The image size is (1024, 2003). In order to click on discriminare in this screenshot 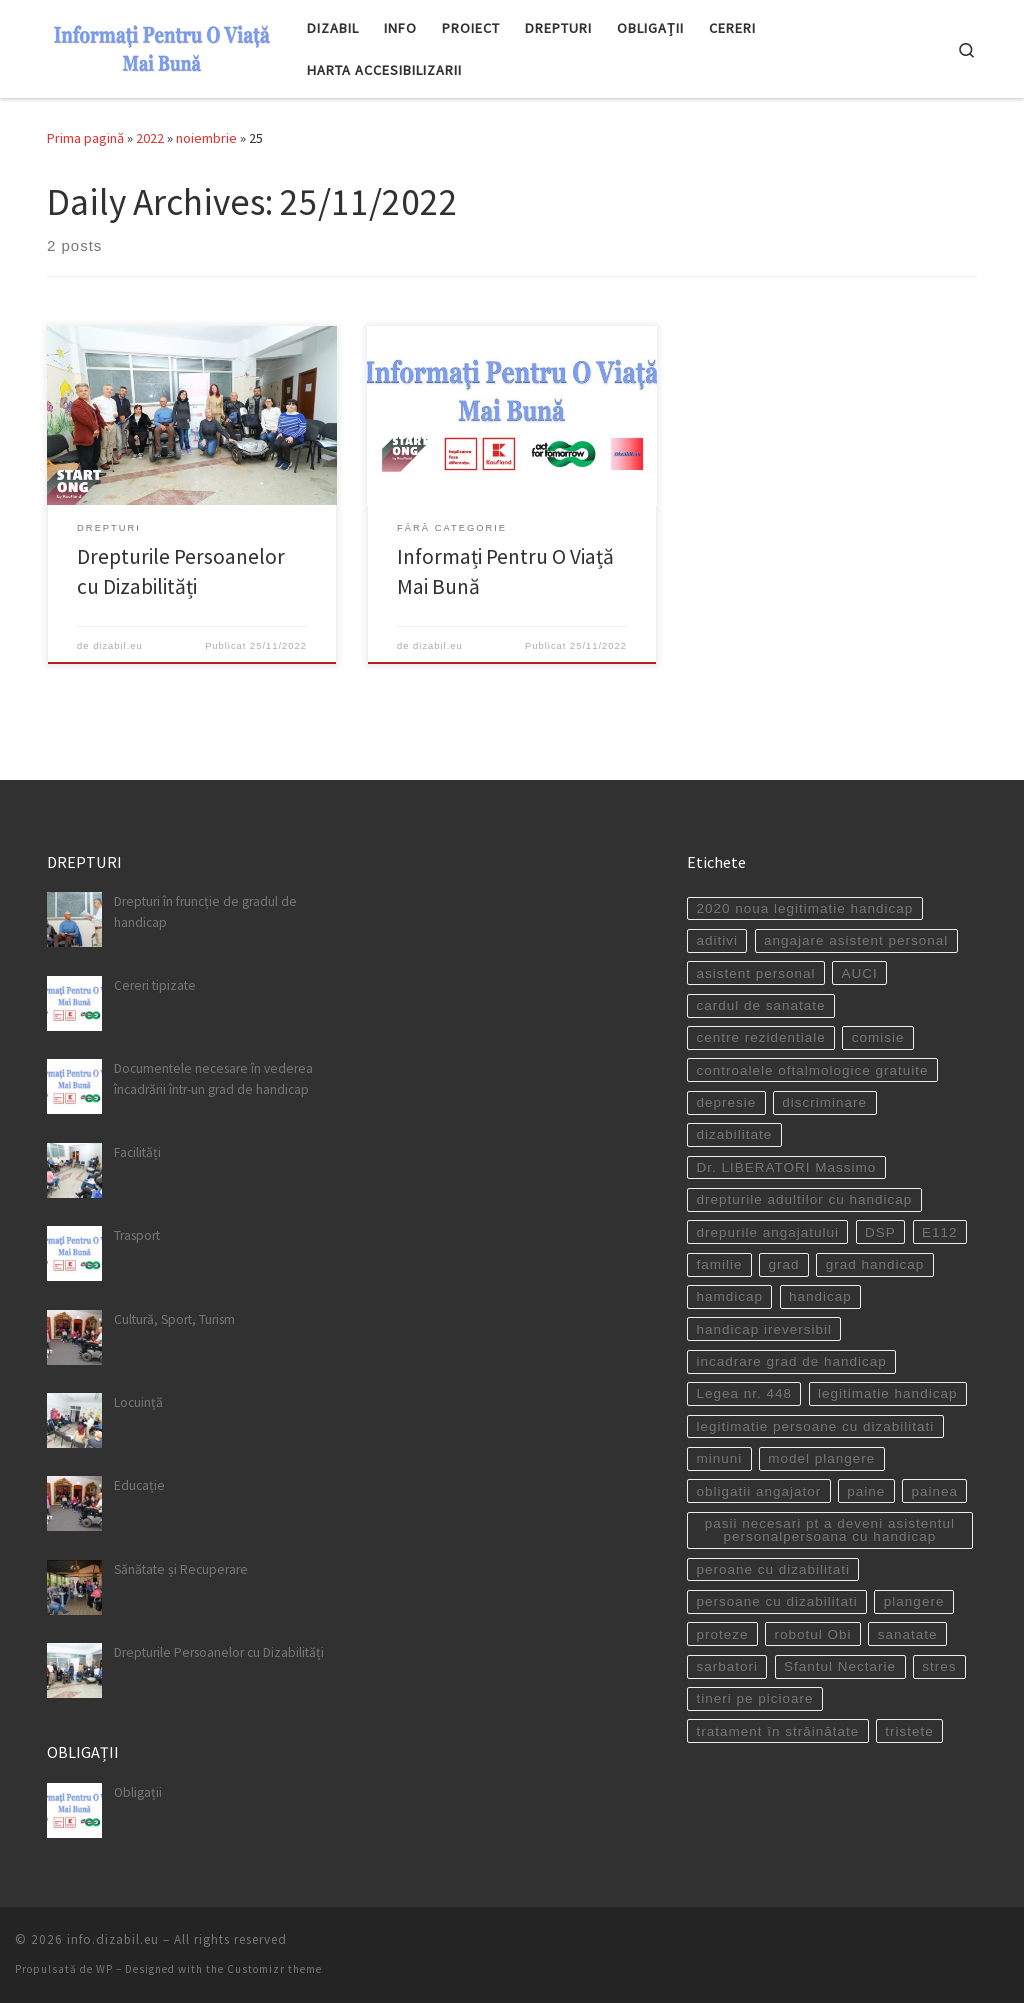, I will do `click(824, 1102)`.